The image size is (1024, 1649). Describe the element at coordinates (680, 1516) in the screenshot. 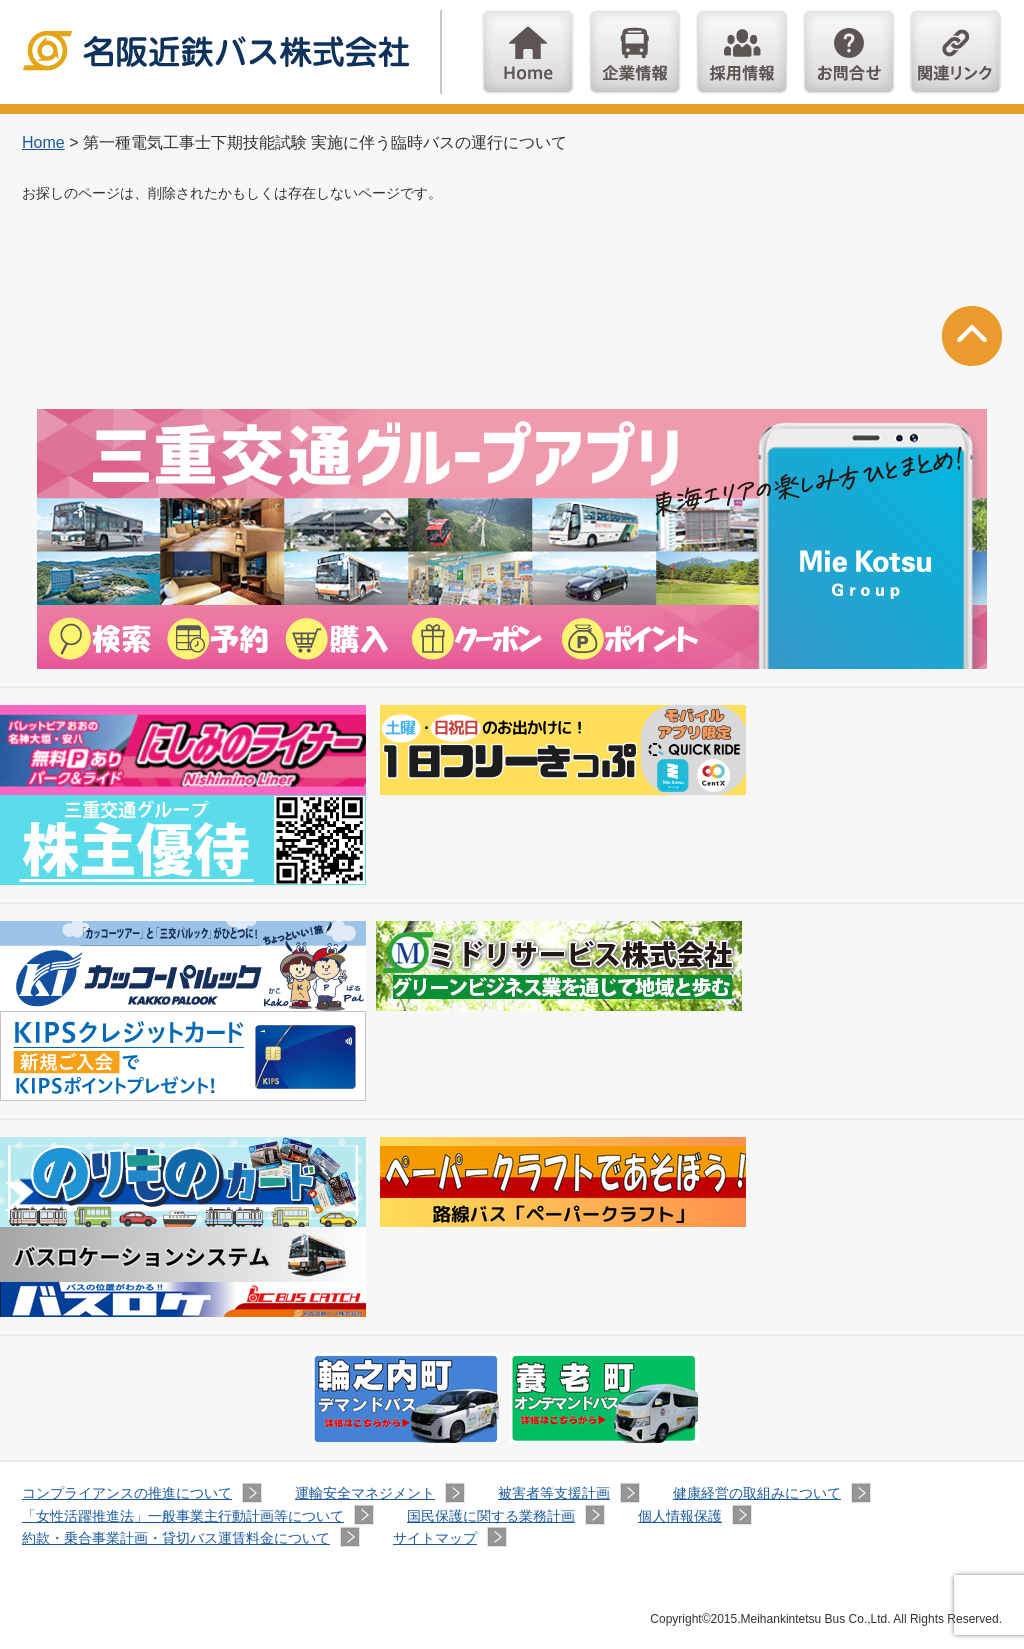

I see `個人情報保護` at that location.